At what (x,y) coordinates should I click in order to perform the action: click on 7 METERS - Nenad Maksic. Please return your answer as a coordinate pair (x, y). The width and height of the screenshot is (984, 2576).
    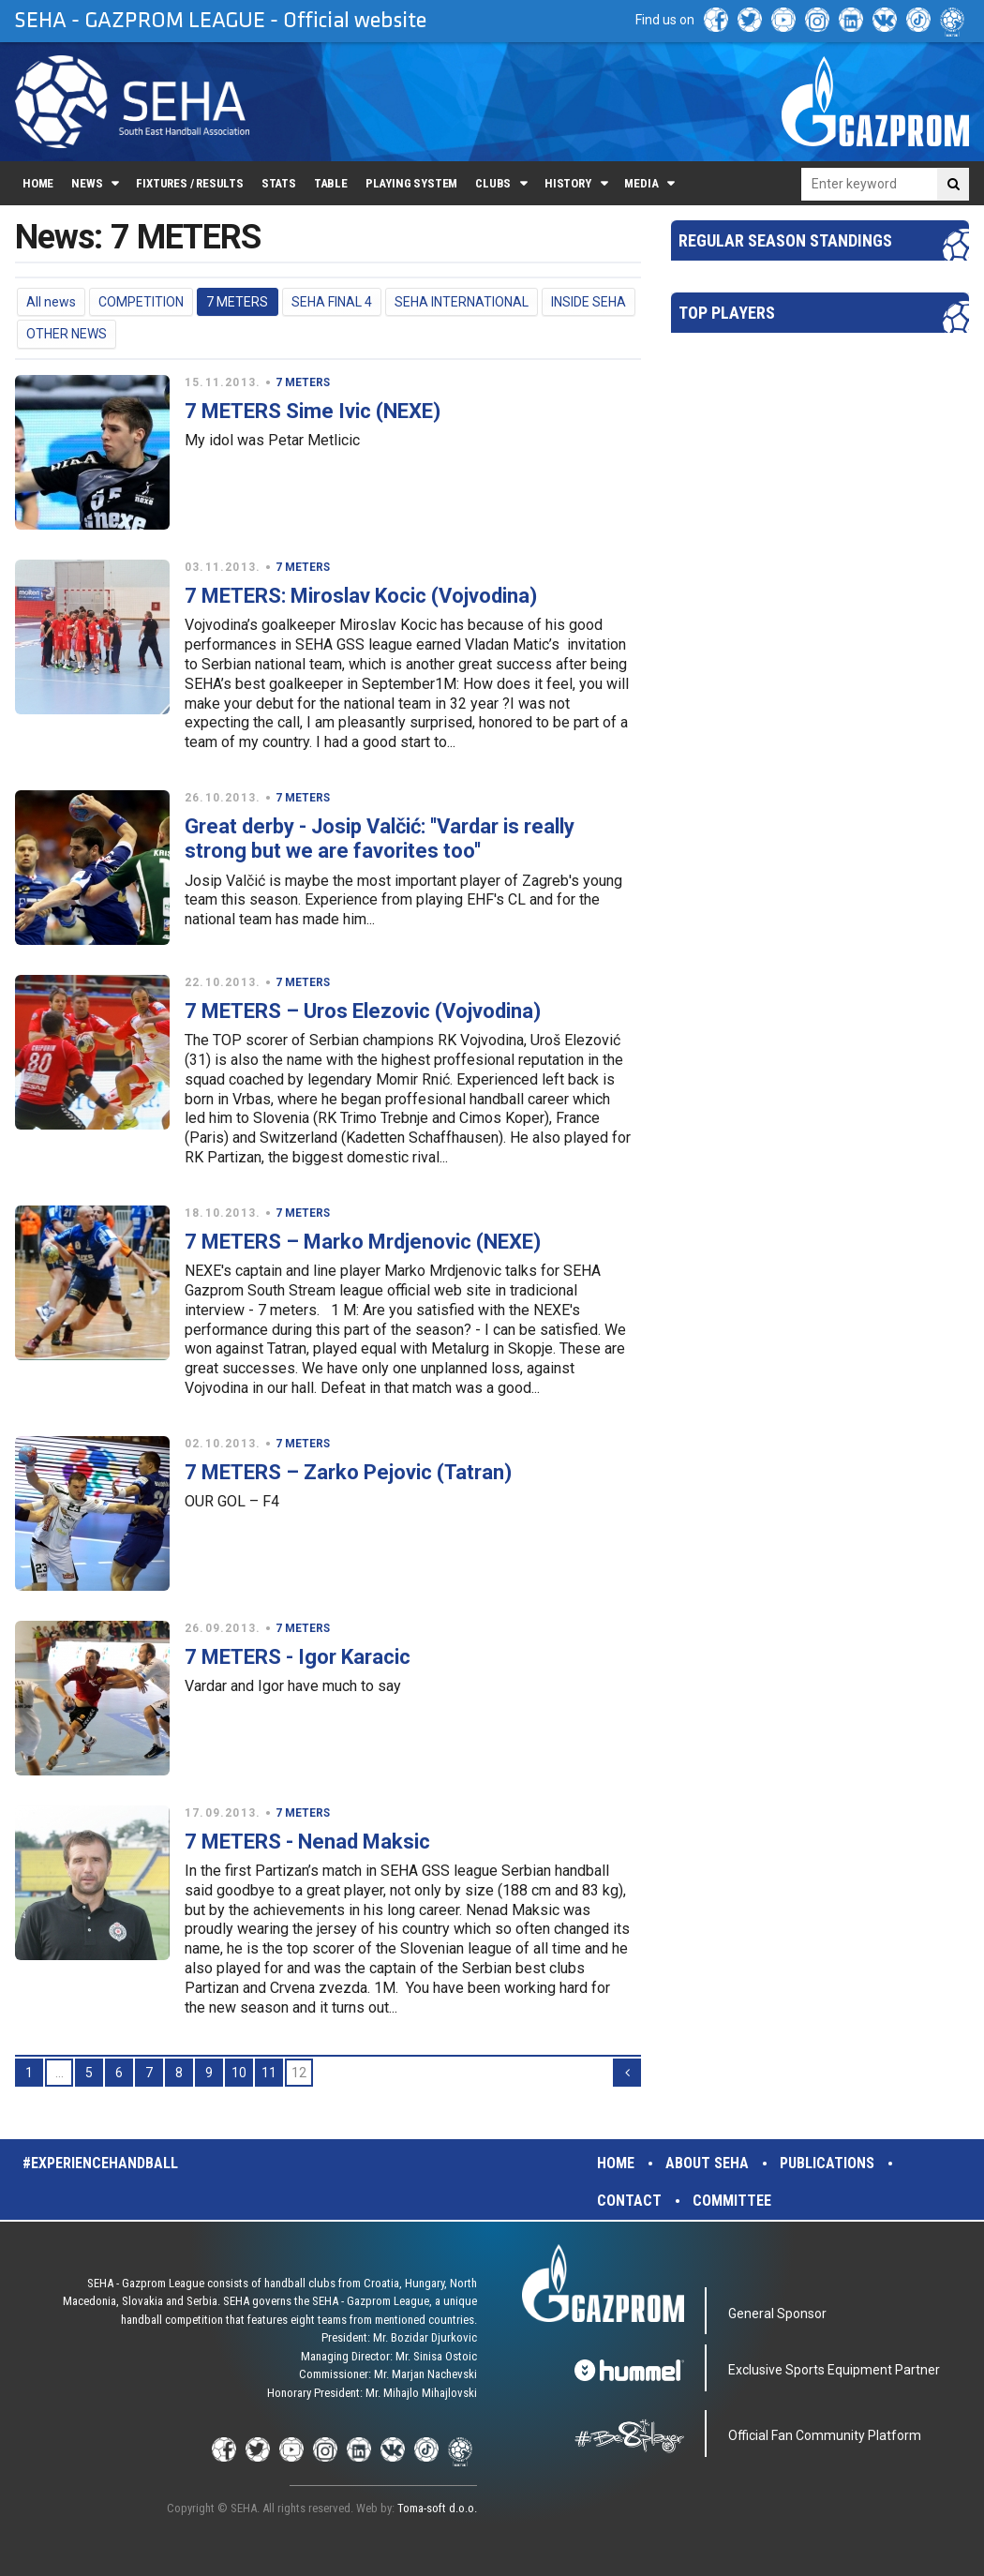
    Looking at the image, I should click on (307, 1841).